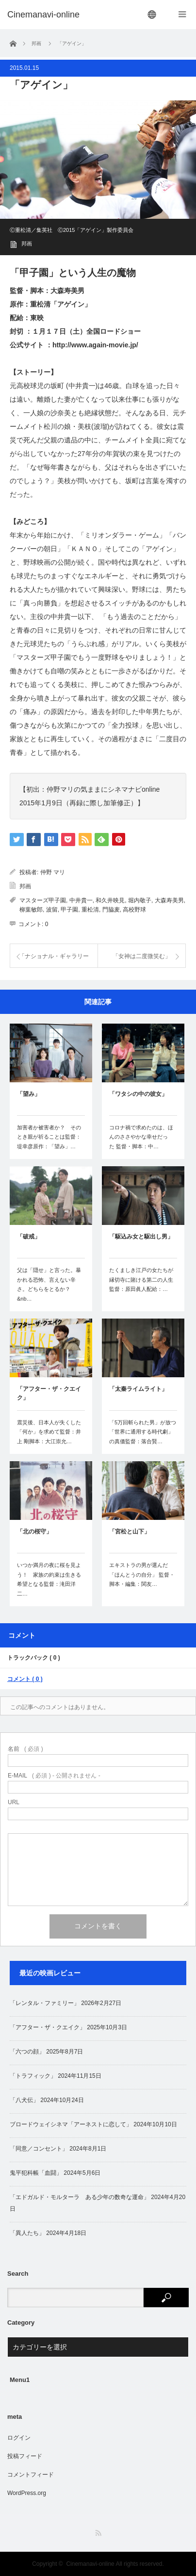 The height and width of the screenshot is (2576, 196). What do you see at coordinates (169, 900) in the screenshot?
I see `大森寿美男` at bounding box center [169, 900].